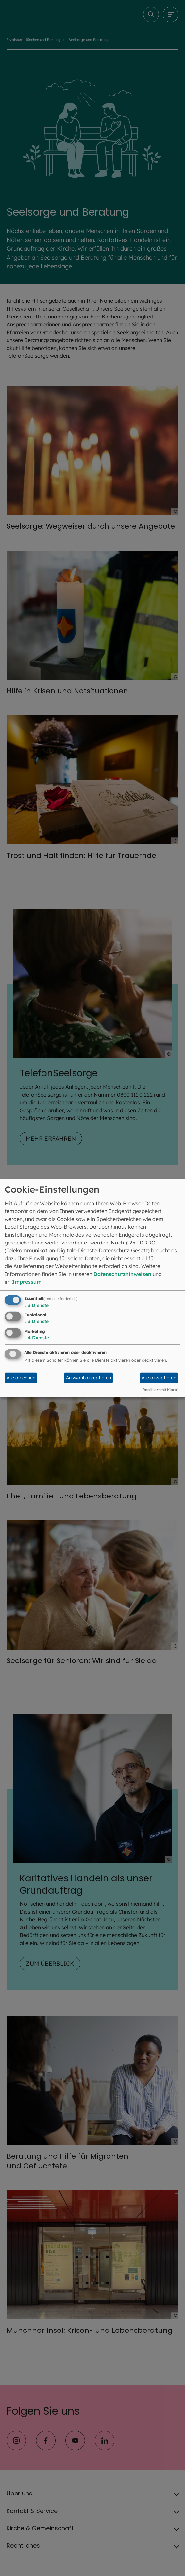 The height and width of the screenshot is (2576, 185). Describe the element at coordinates (21, 1378) in the screenshot. I see `Alle ablehnen` at that location.